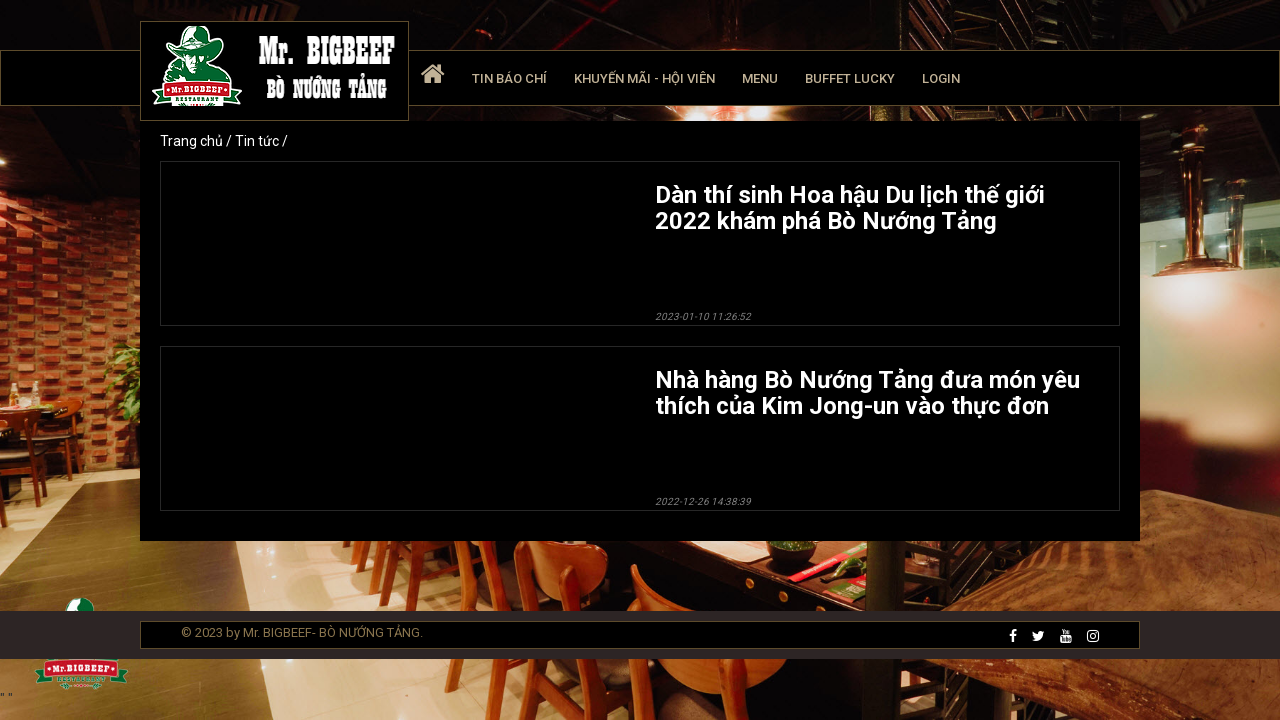 The image size is (1280, 720). What do you see at coordinates (258, 141) in the screenshot?
I see `Tin tức` at bounding box center [258, 141].